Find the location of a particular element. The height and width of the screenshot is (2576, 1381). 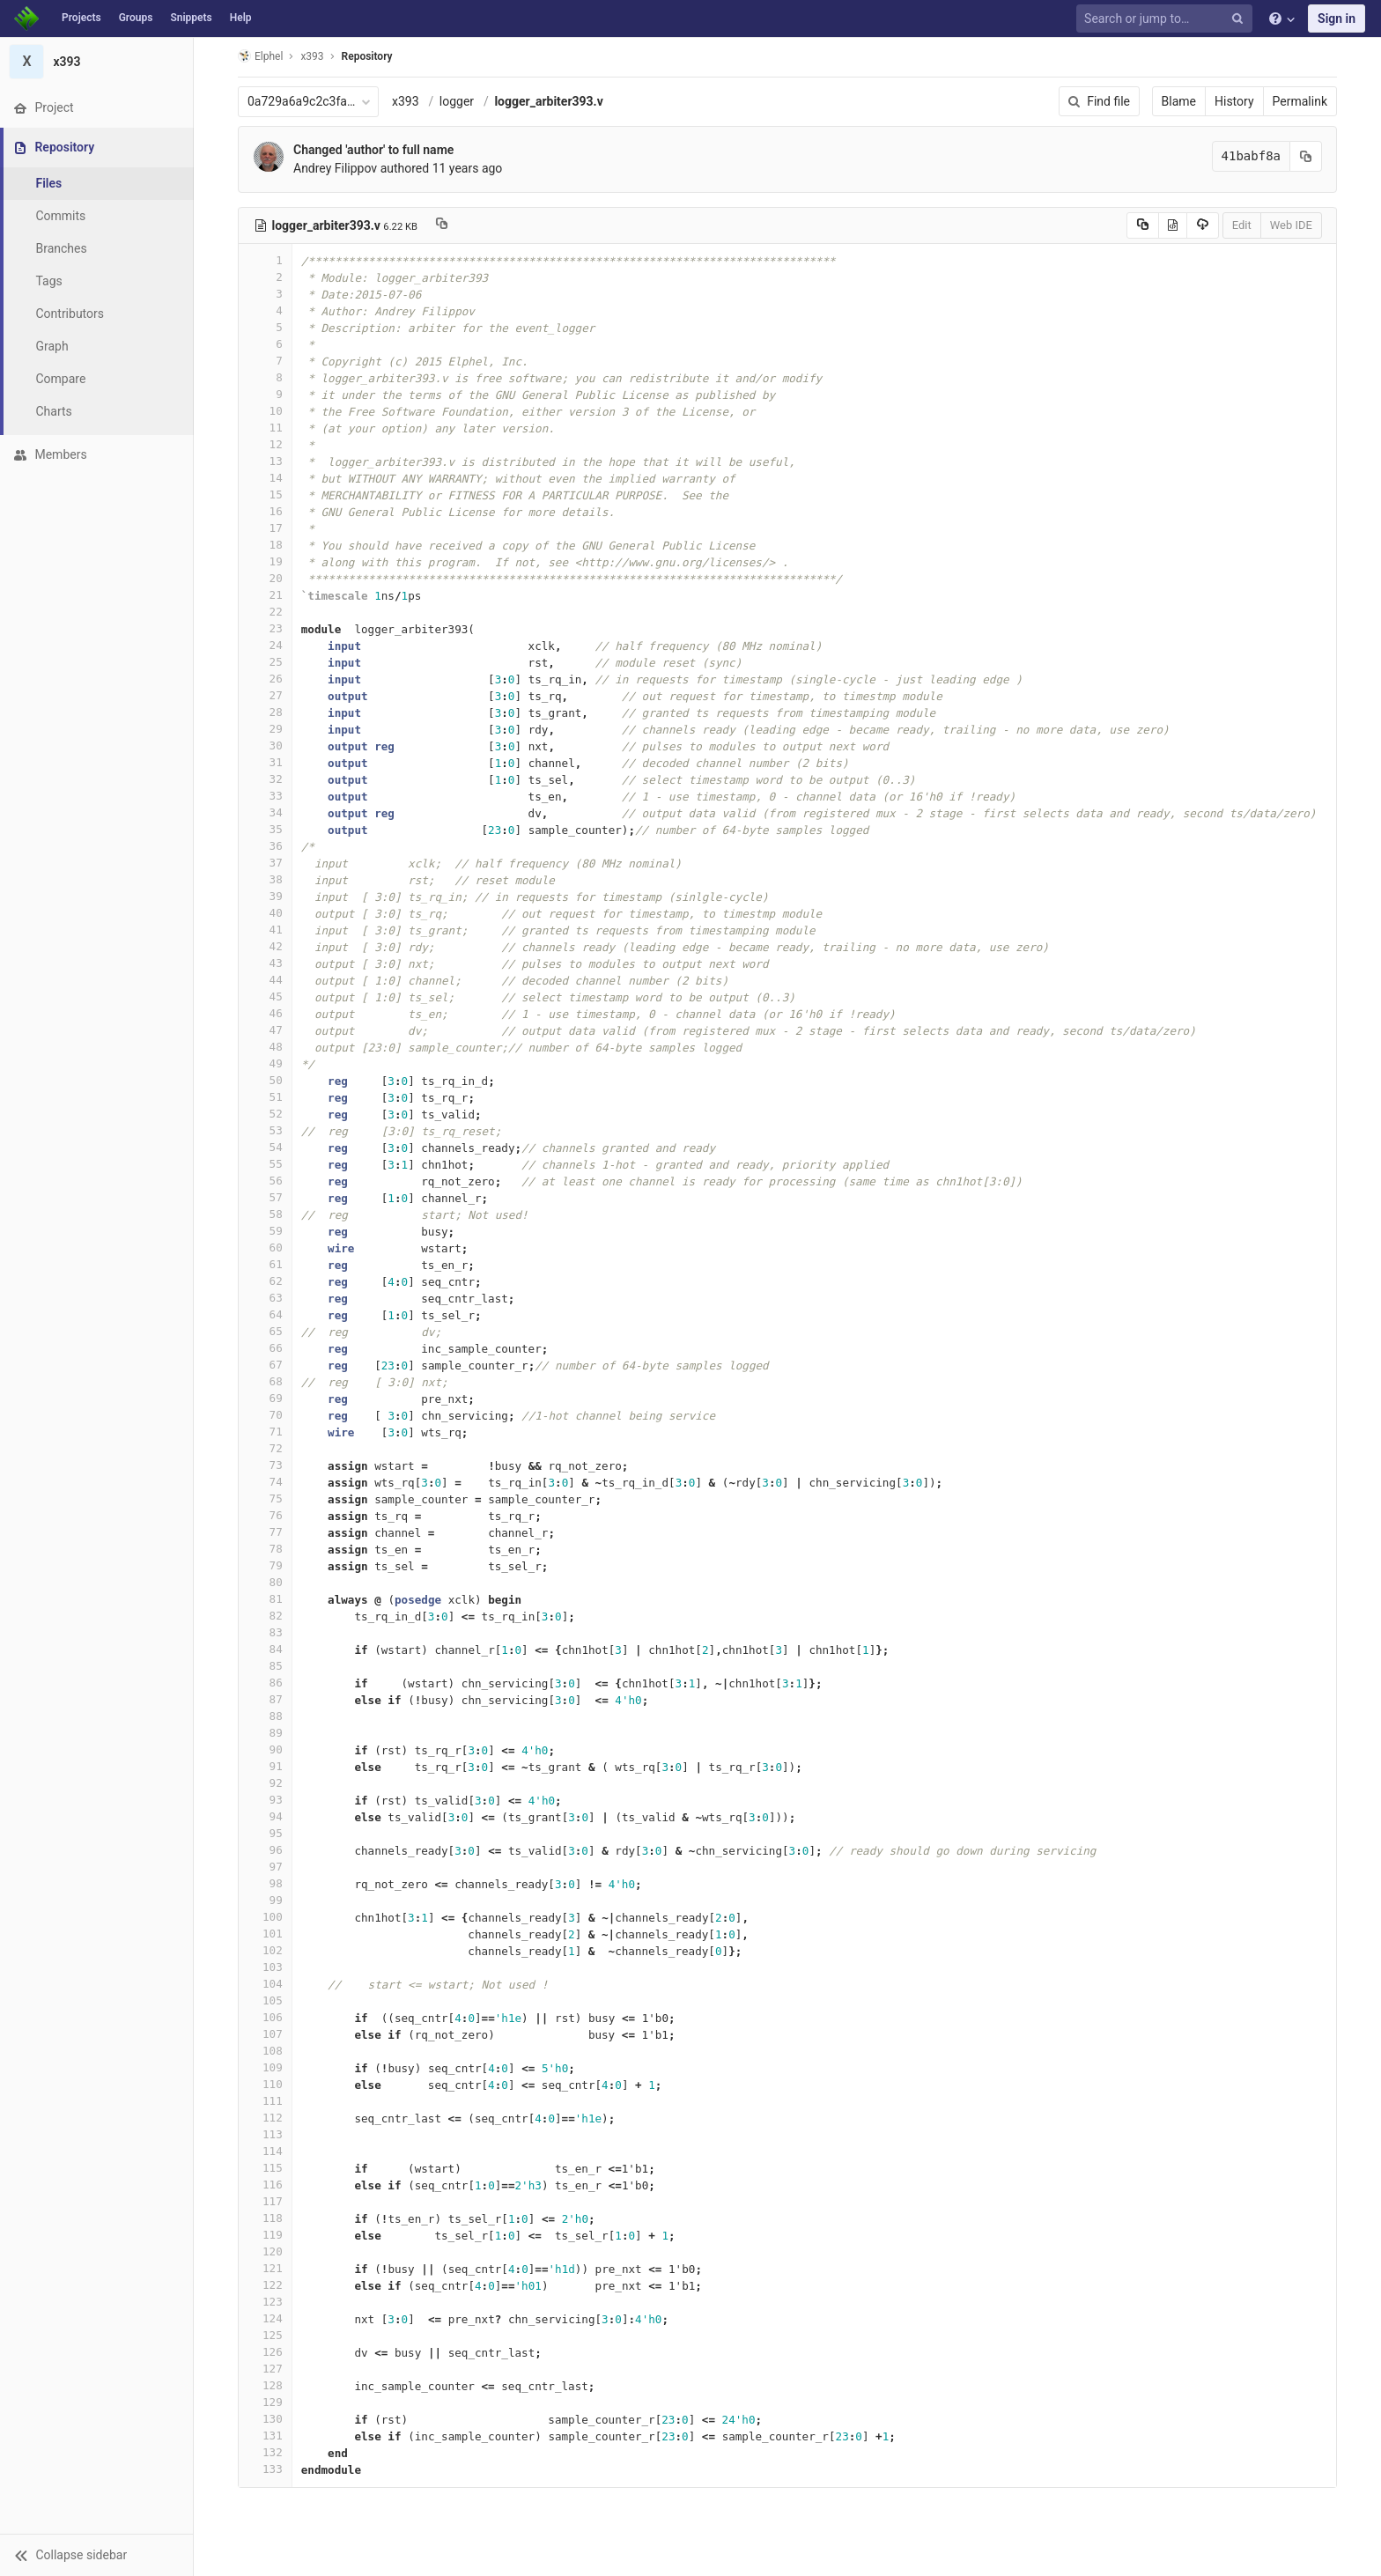

66 is located at coordinates (265, 1347).